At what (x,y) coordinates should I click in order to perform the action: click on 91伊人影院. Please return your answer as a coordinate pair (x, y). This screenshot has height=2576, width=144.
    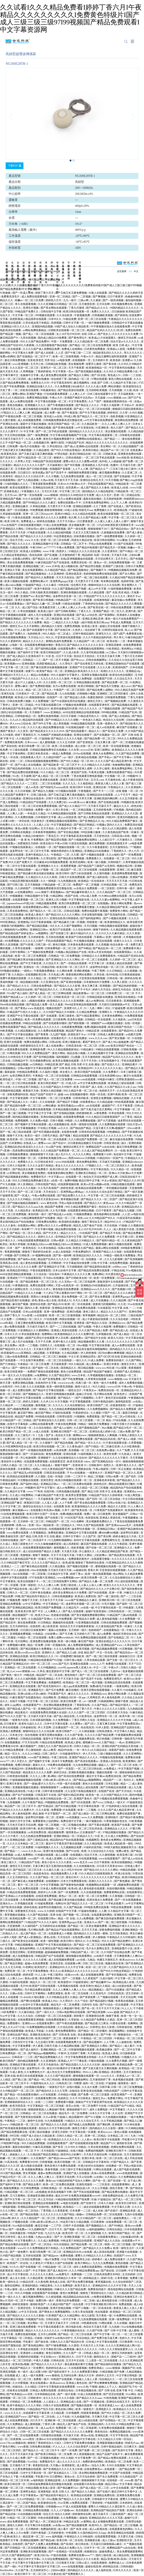
    Looking at the image, I should click on (103, 1727).